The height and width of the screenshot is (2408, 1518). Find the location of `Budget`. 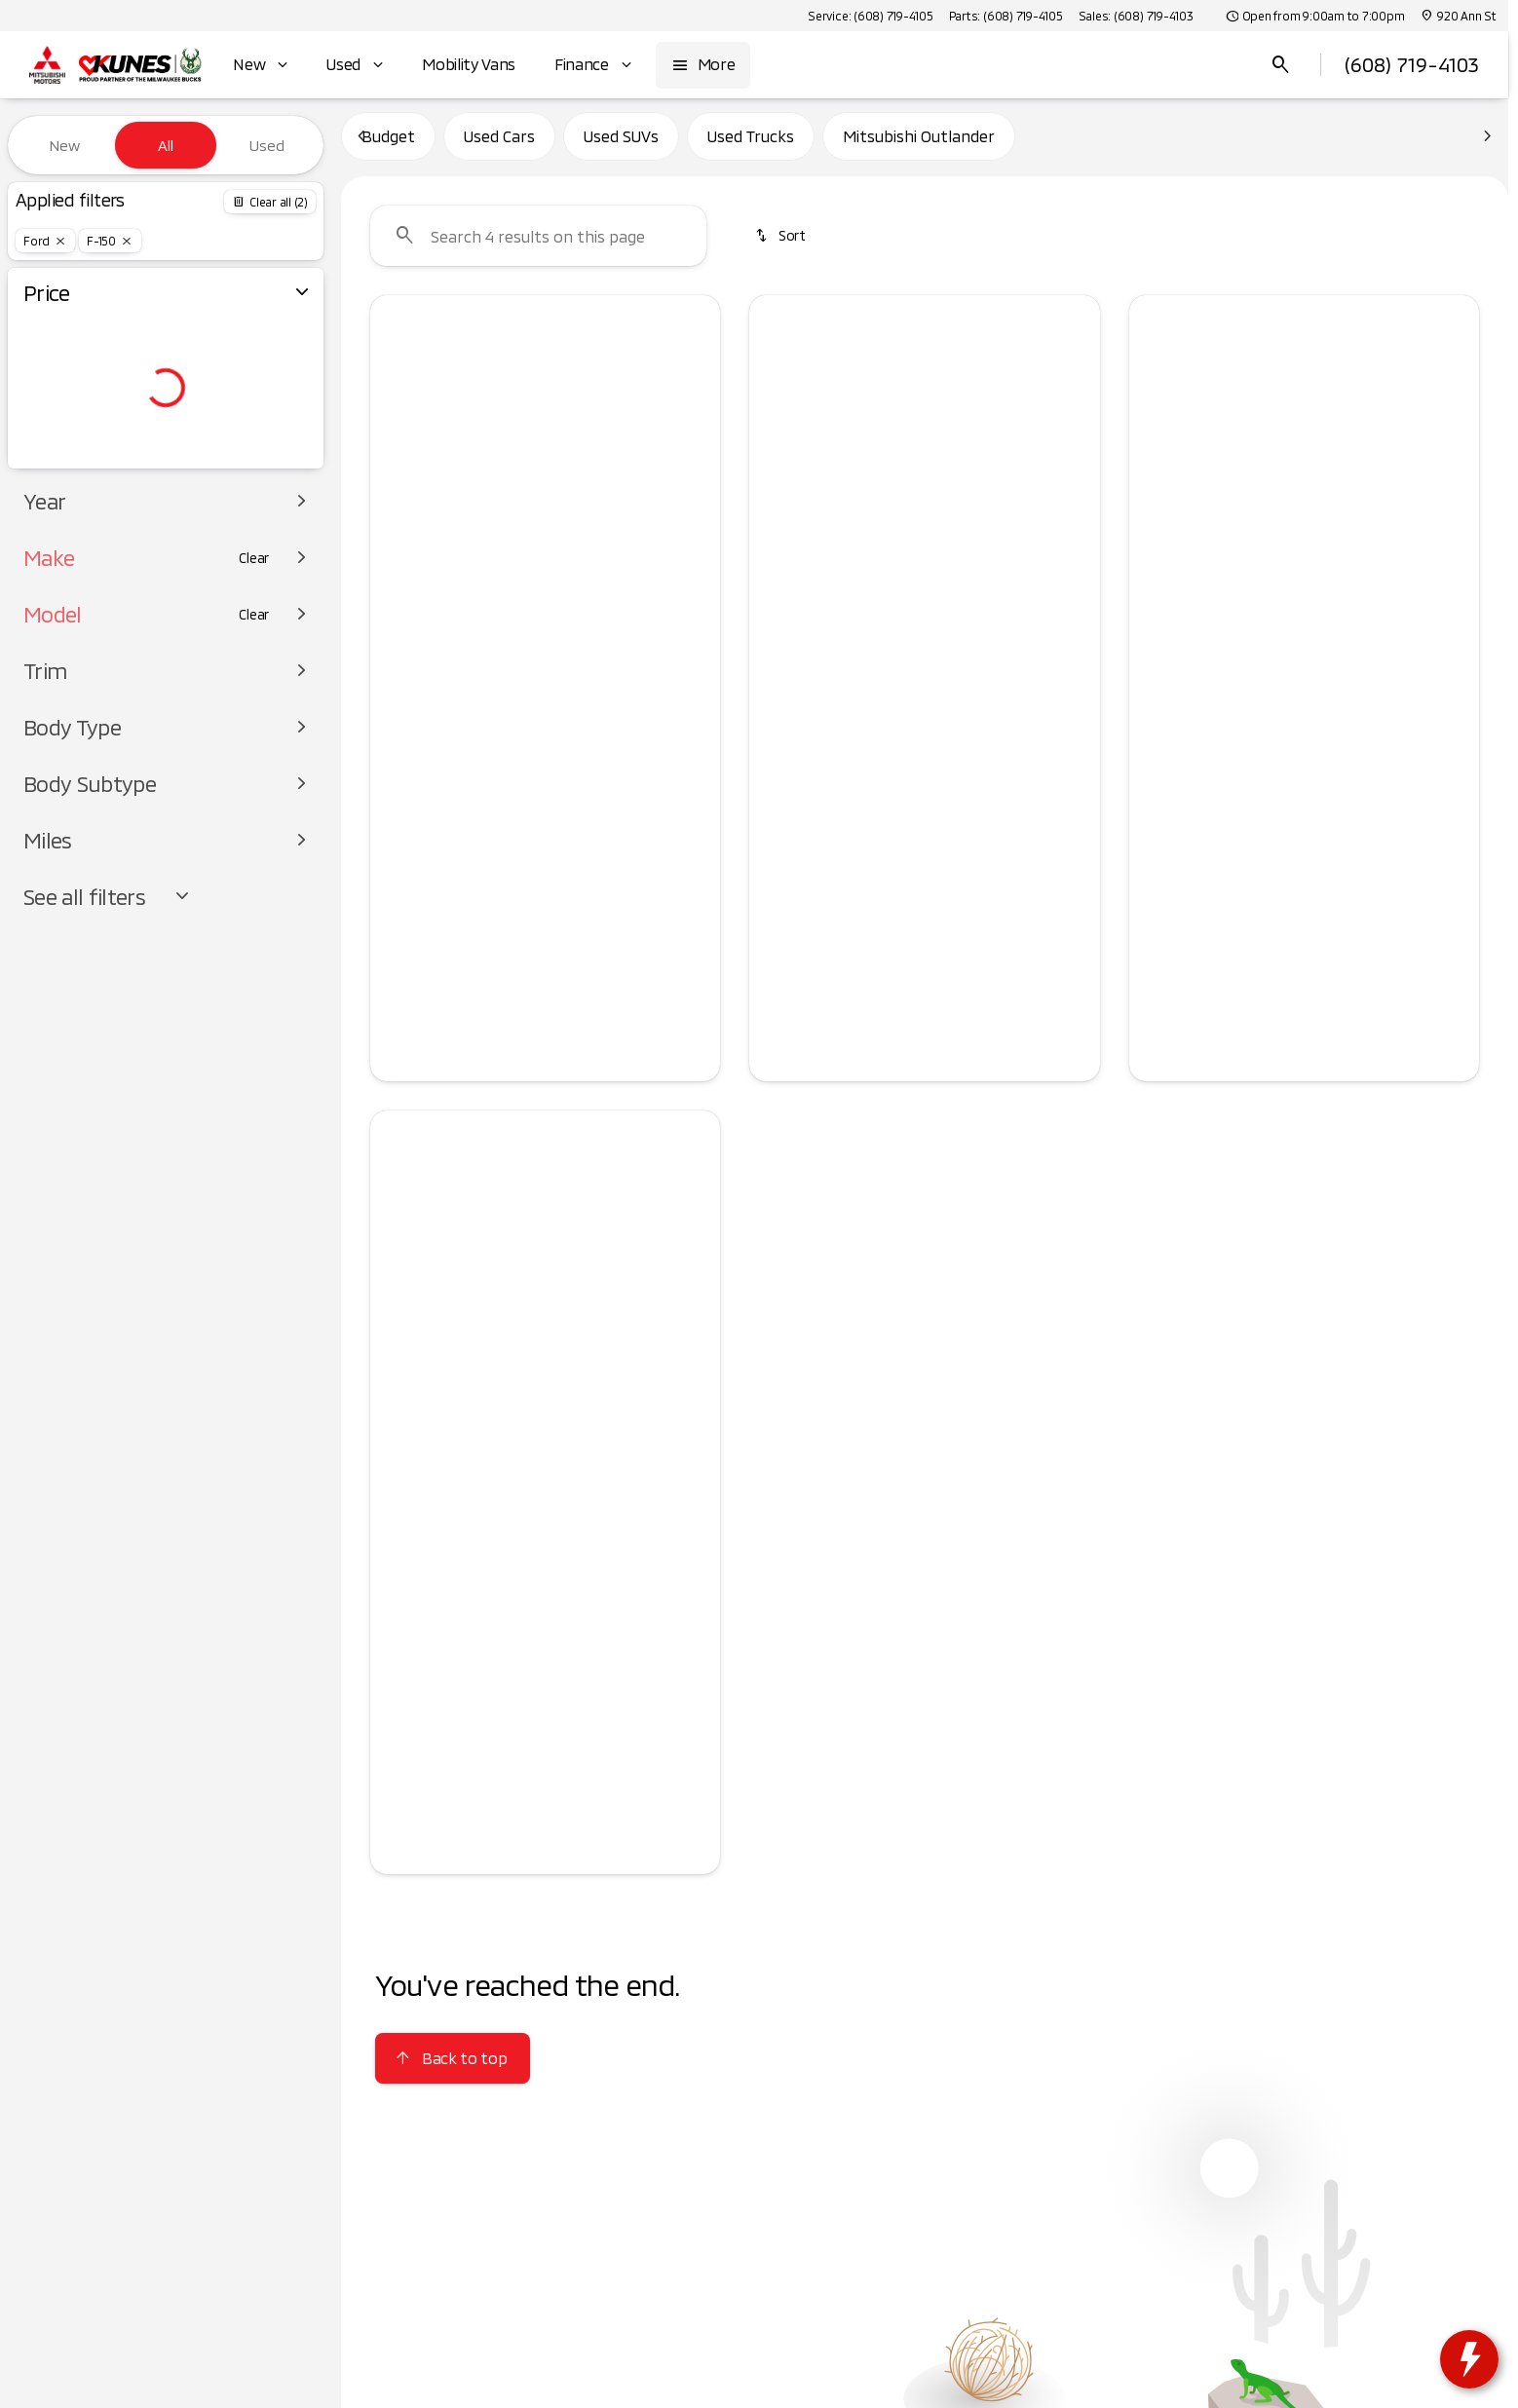

Budget is located at coordinates (388, 144).